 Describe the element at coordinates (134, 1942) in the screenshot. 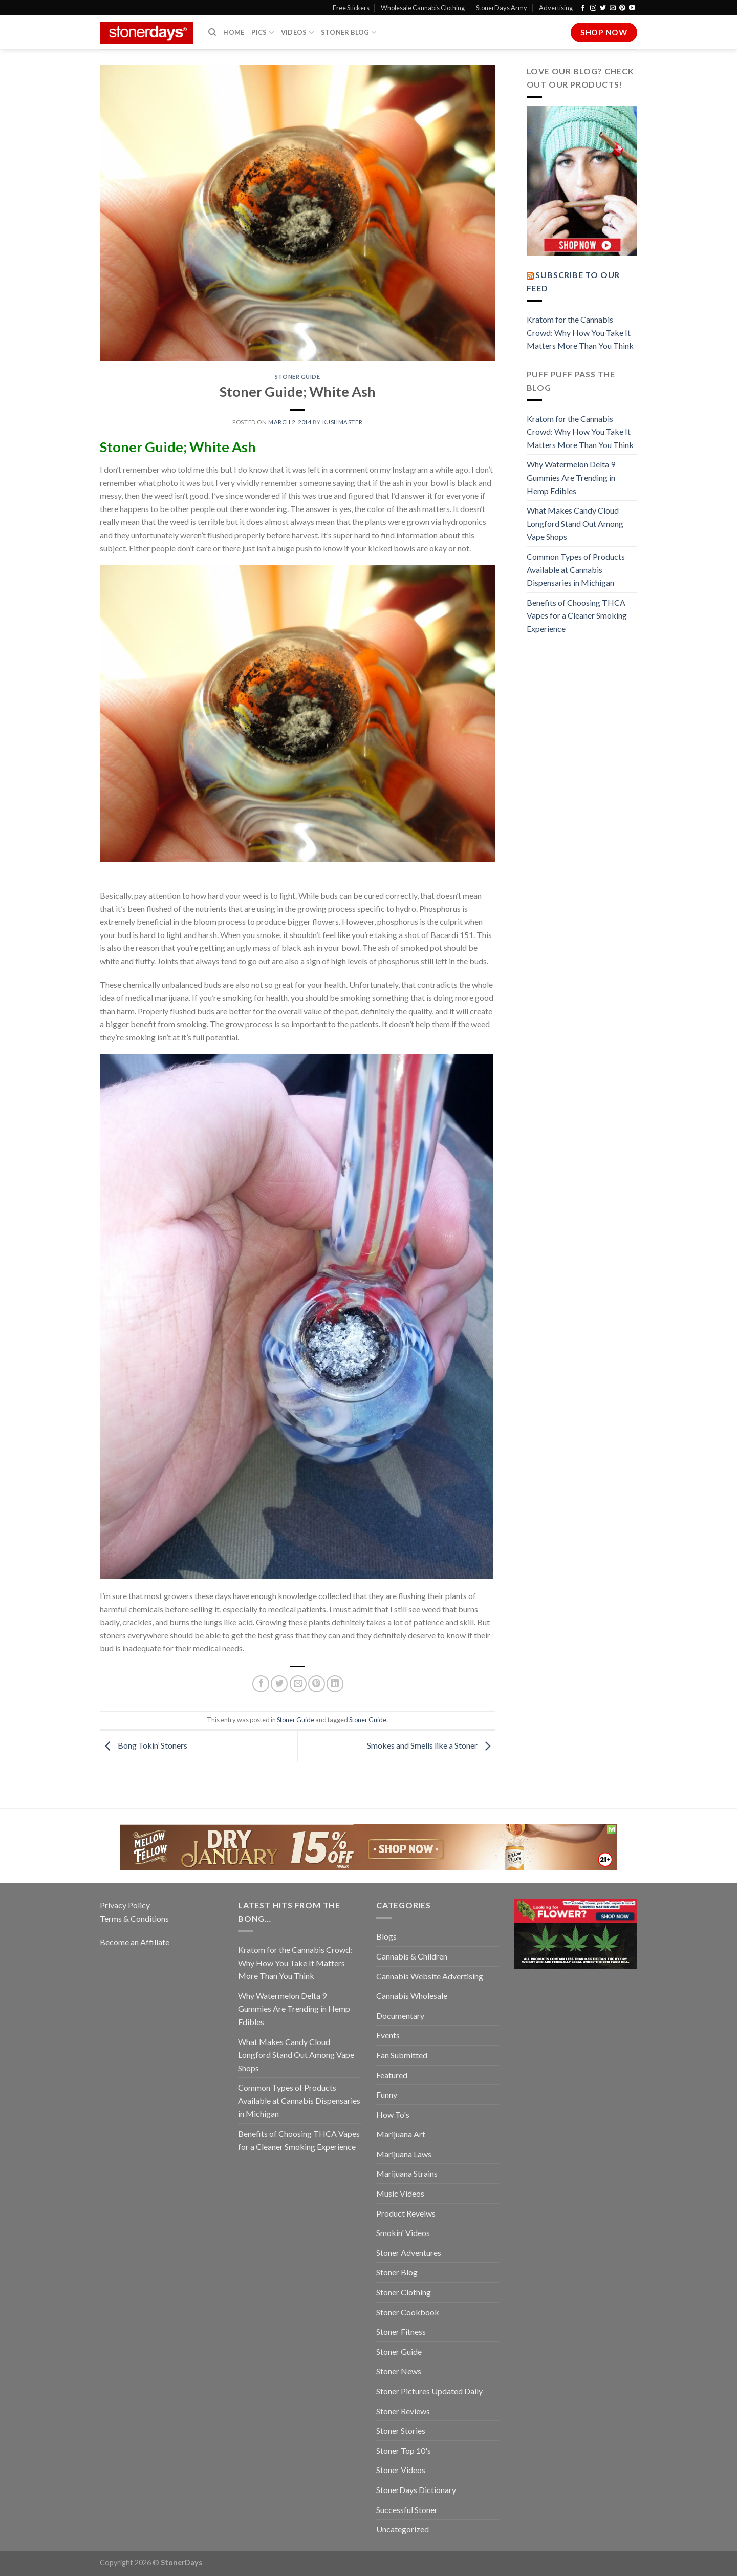

I see `Become an Affiliate` at that location.